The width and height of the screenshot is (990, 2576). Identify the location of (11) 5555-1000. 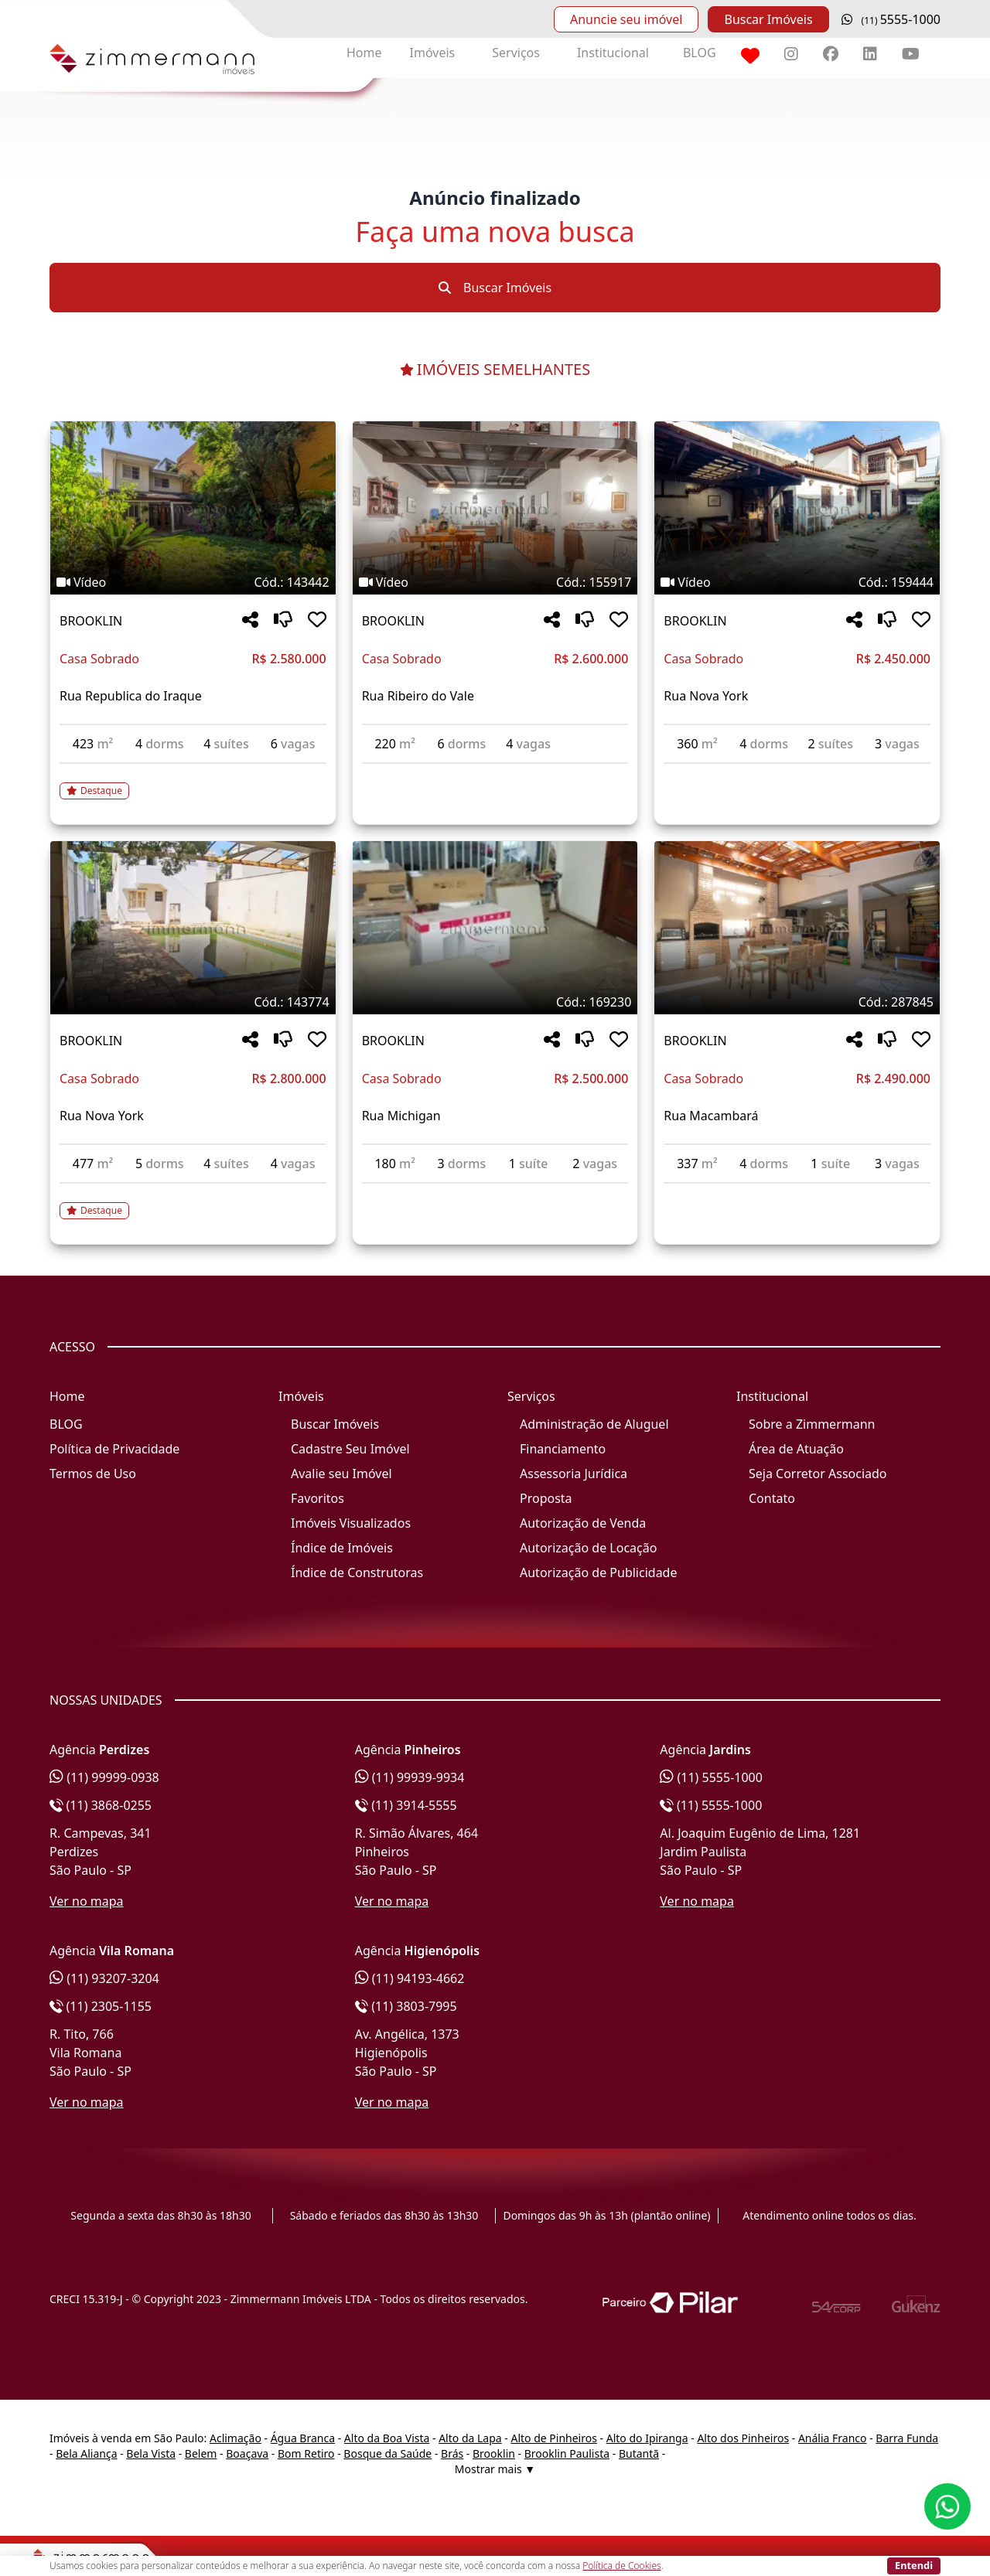
(711, 1777).